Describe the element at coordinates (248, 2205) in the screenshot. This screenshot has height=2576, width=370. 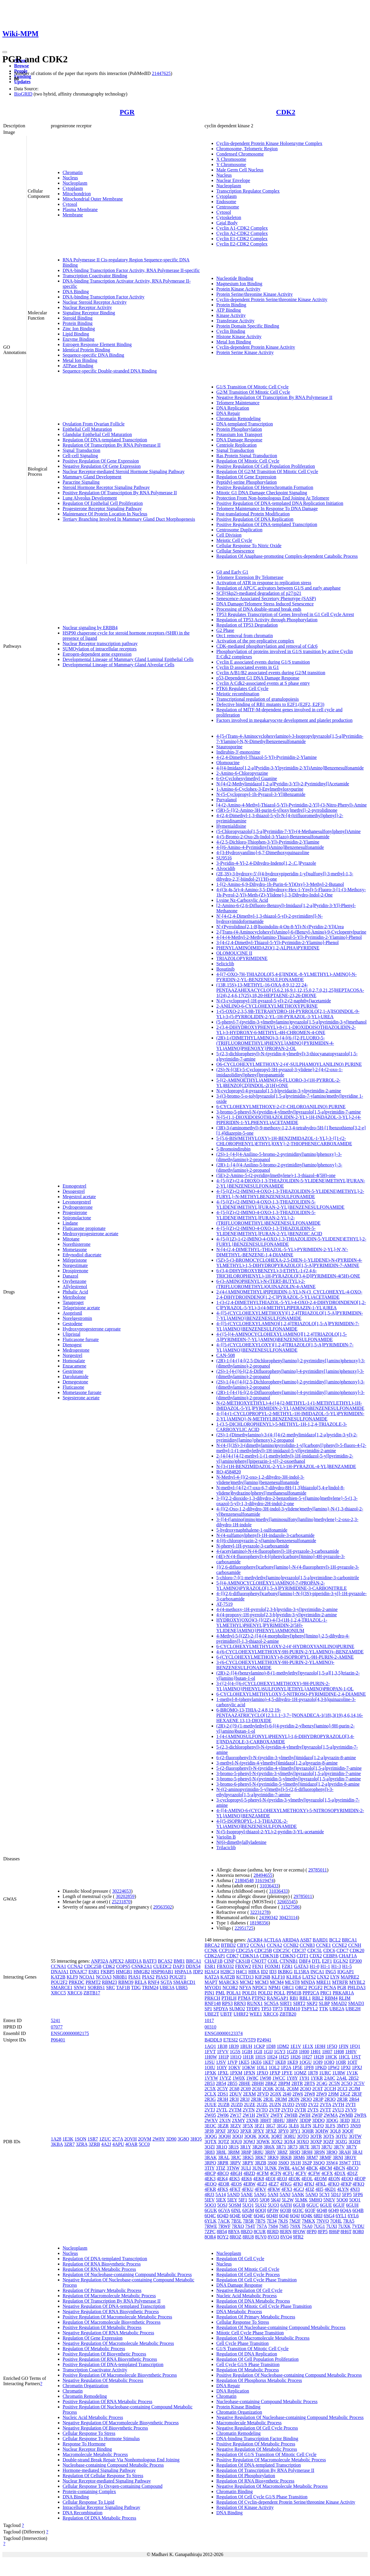
I see `5UQ1` at that location.